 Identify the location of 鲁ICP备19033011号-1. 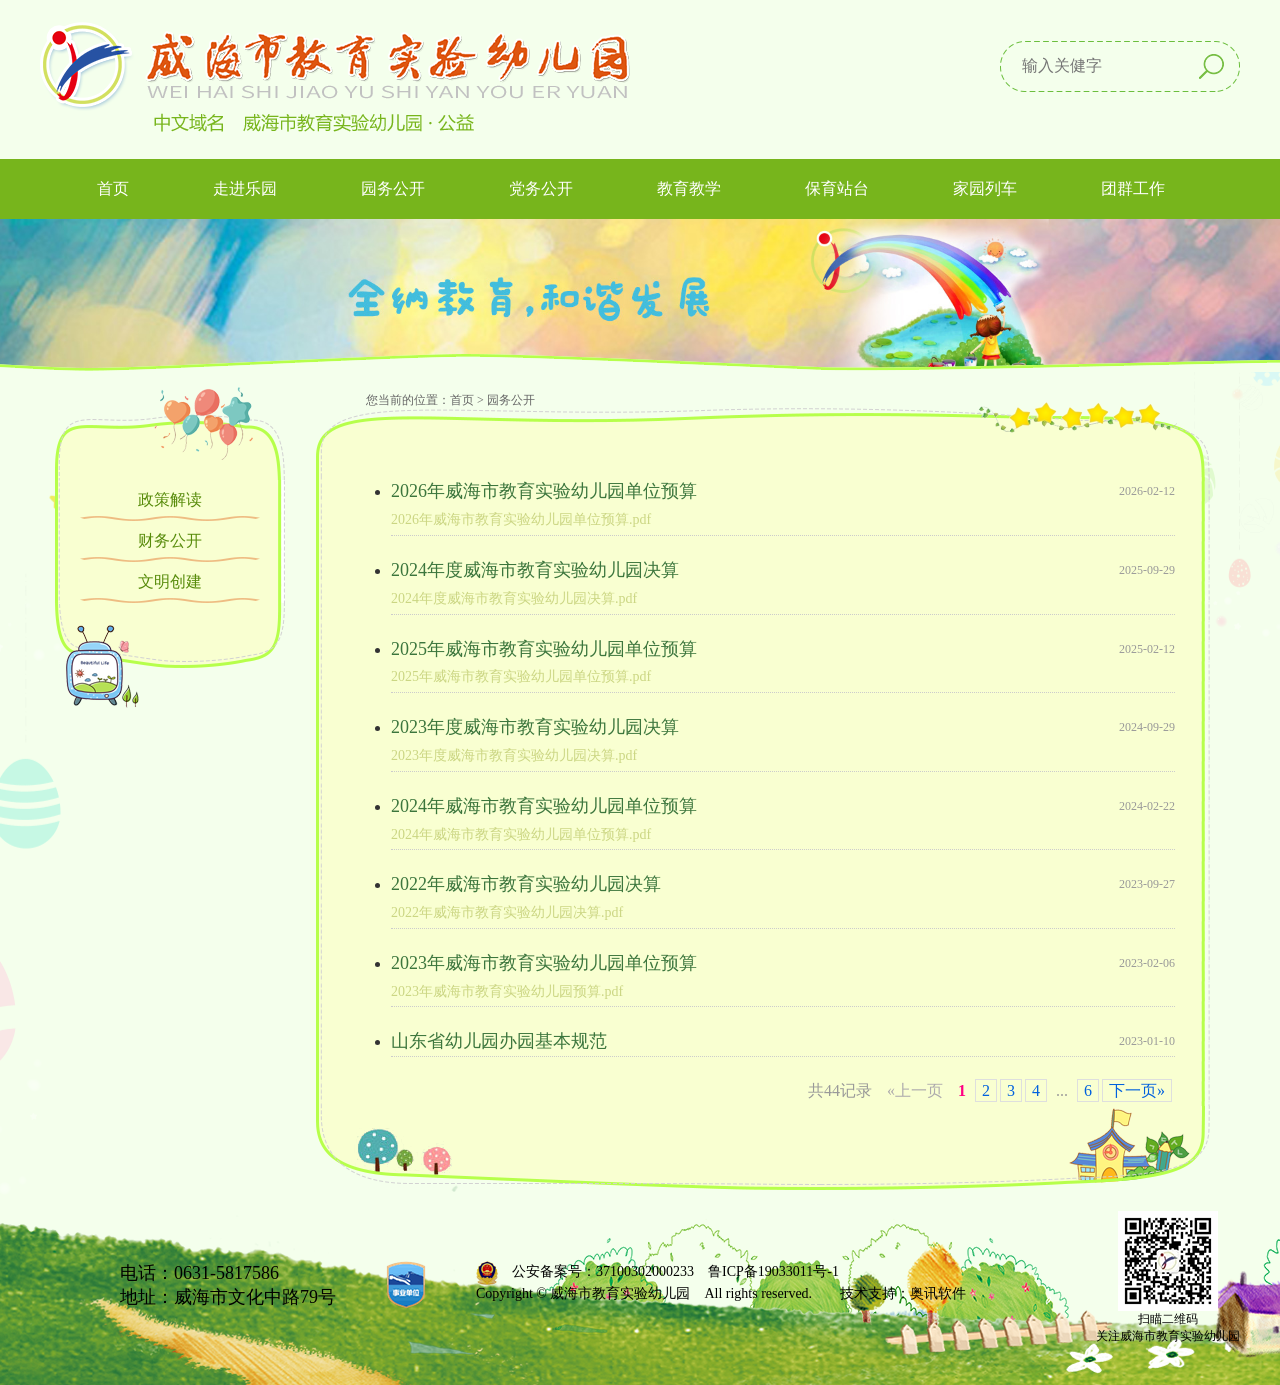
(773, 1271).